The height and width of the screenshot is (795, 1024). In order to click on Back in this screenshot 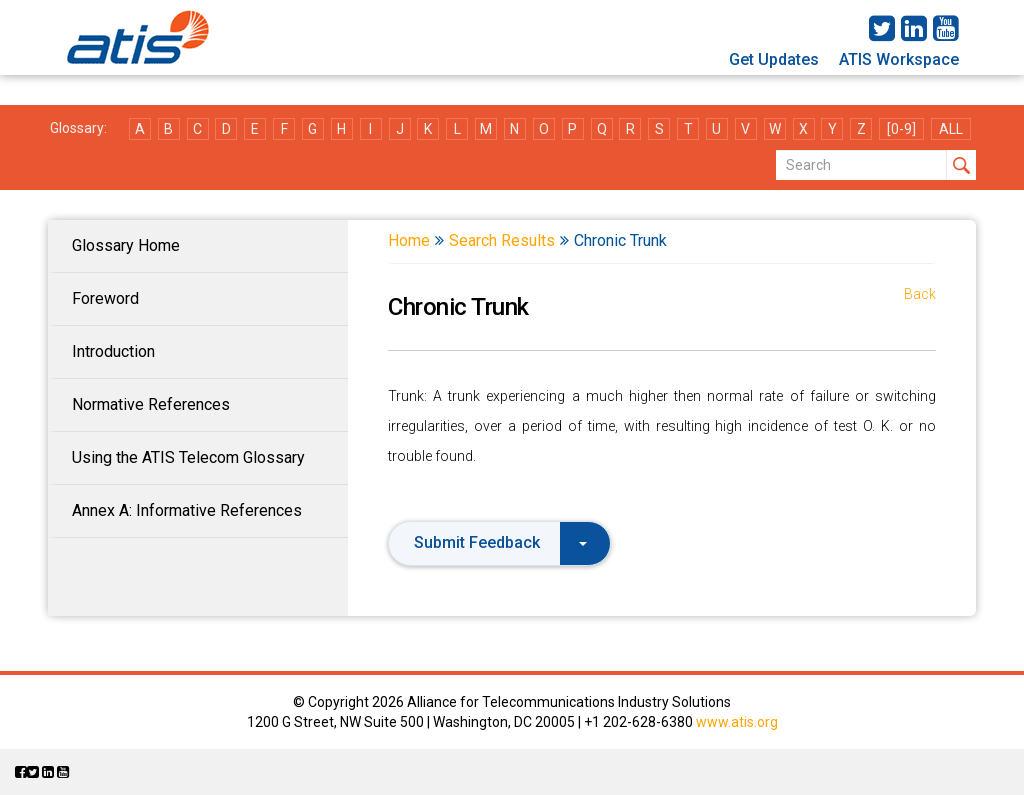, I will do `click(920, 294)`.